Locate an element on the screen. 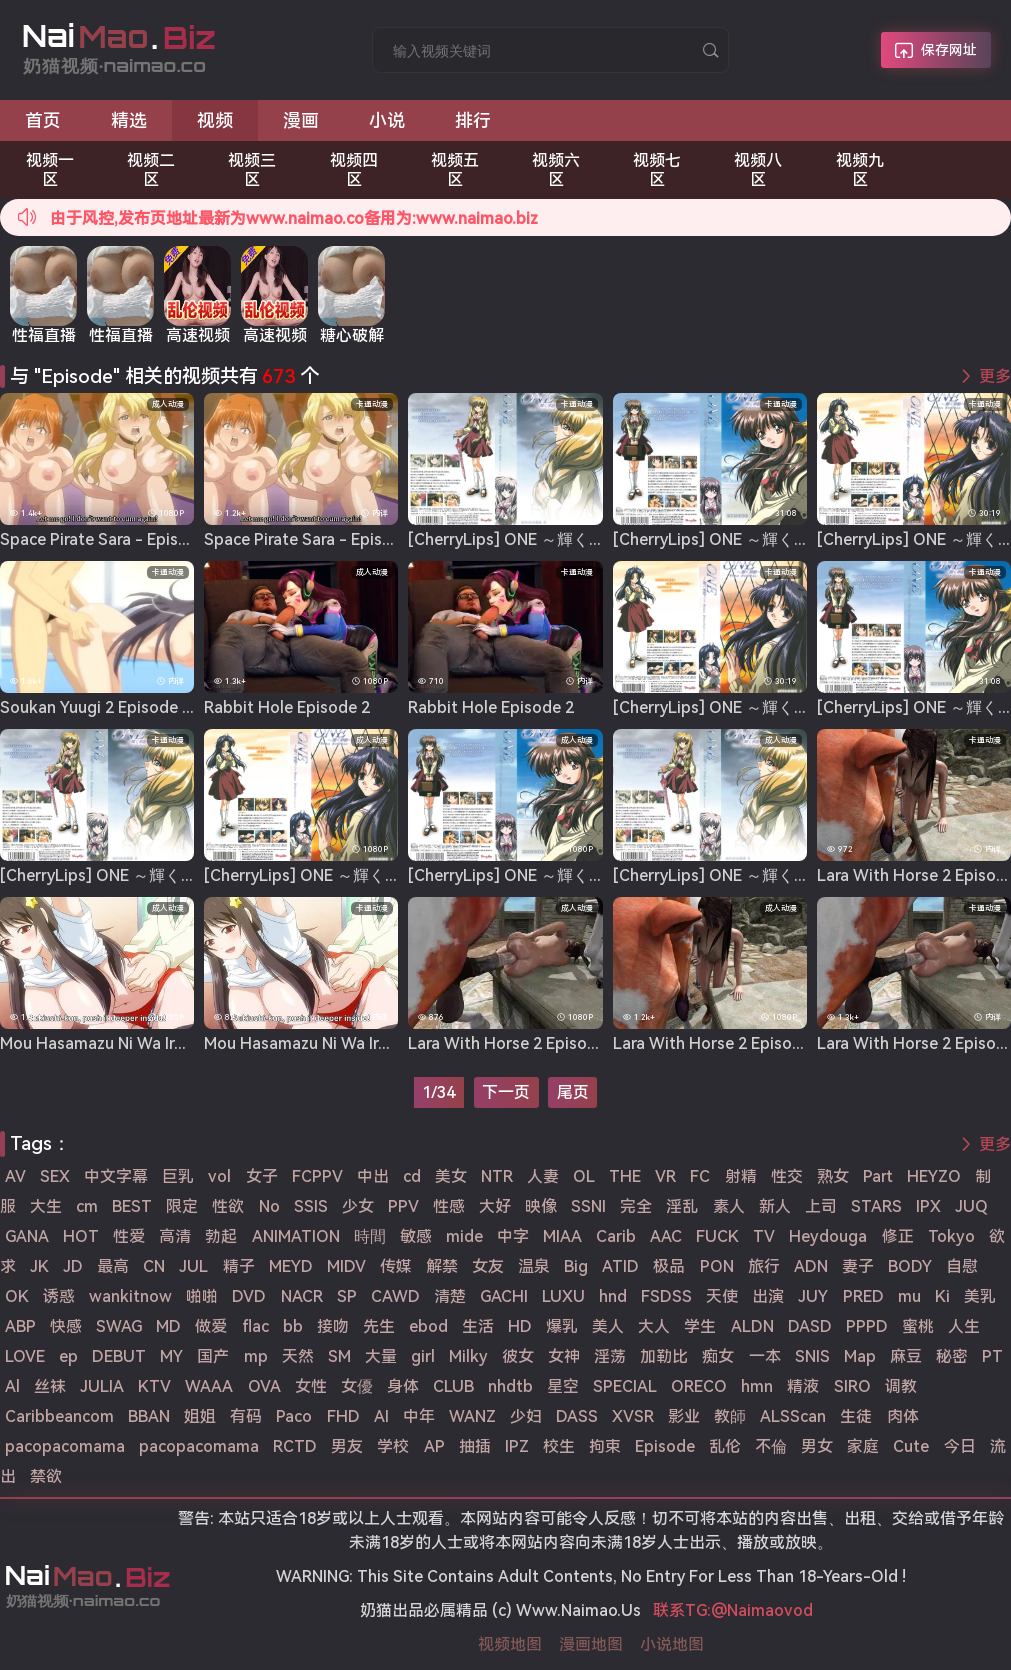 The image size is (1011, 1670). 肉体 is located at coordinates (903, 1416).